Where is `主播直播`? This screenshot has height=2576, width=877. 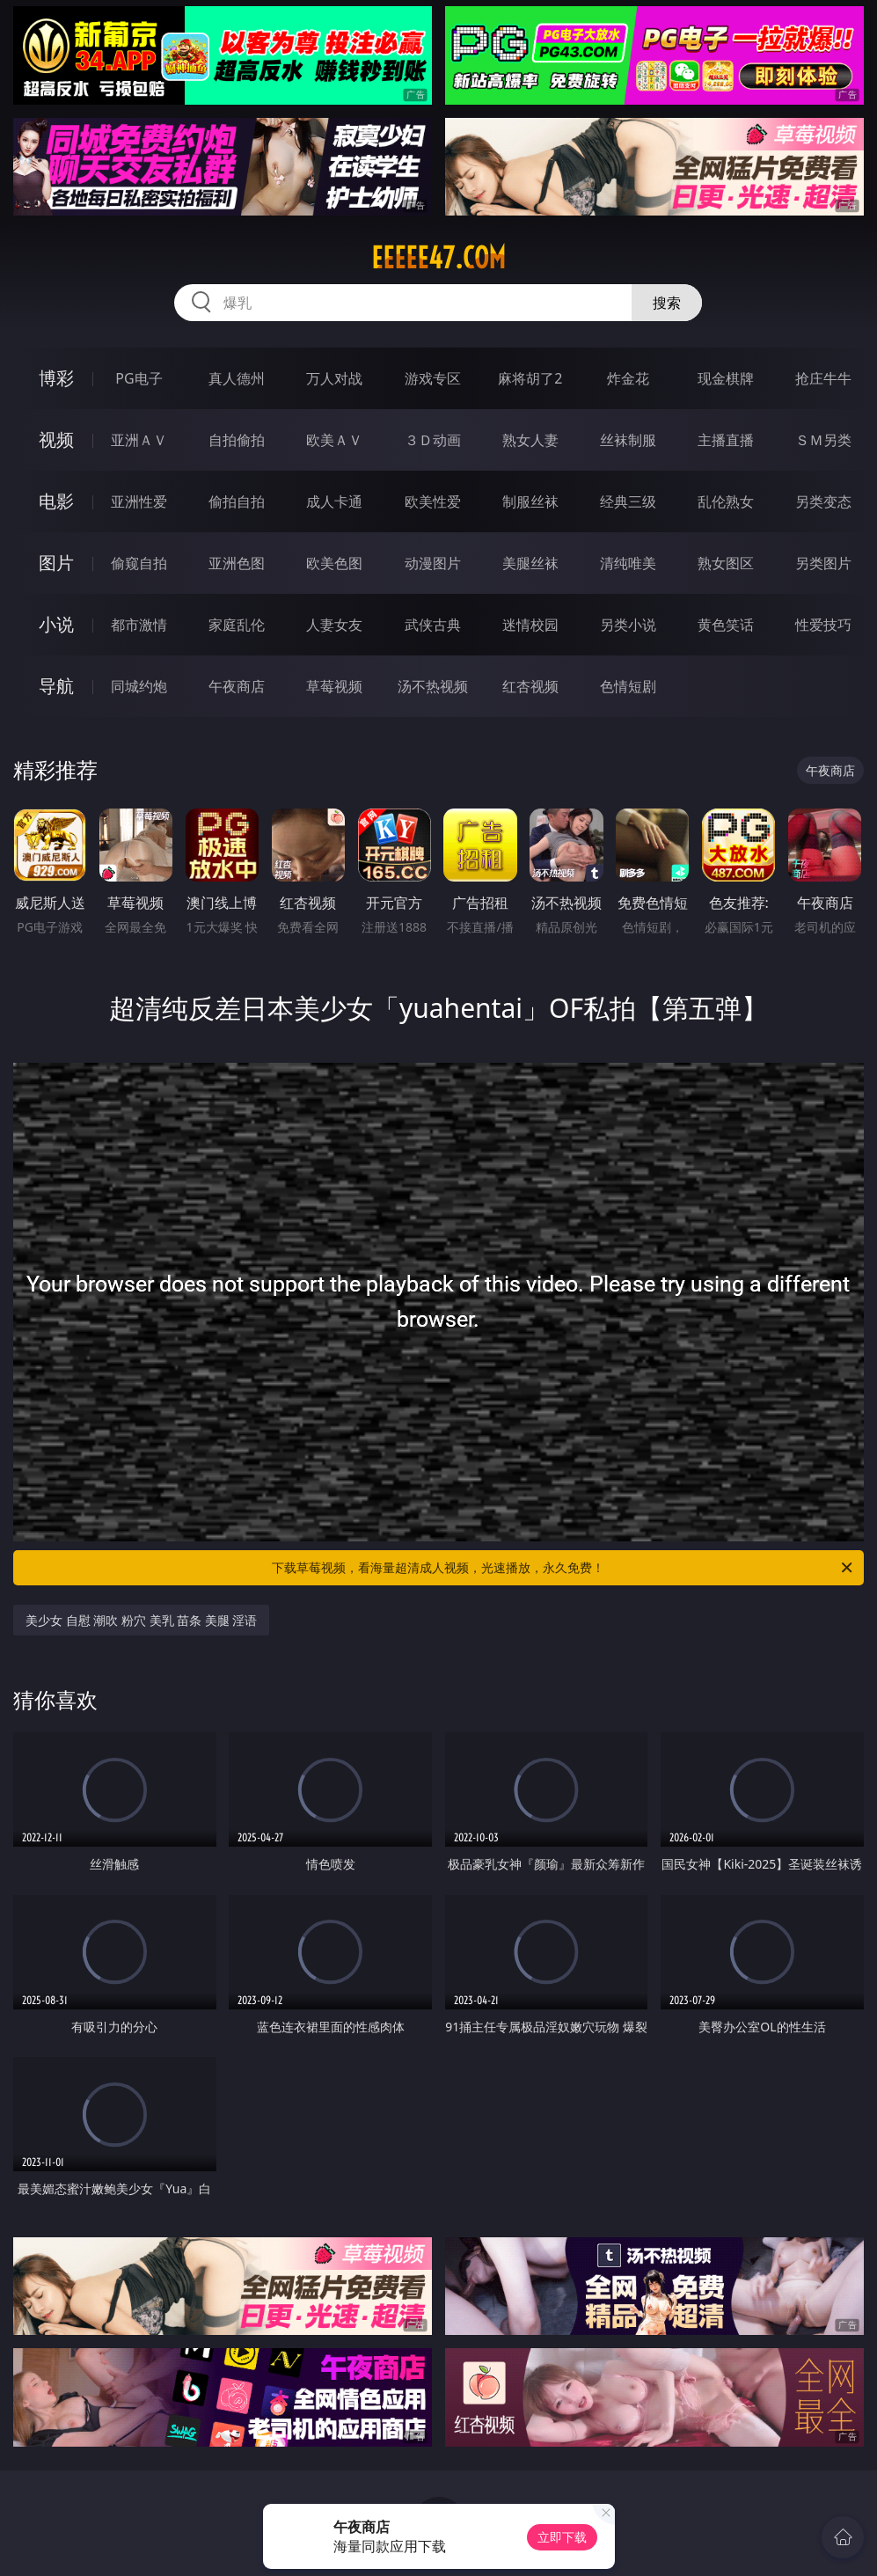 主播直播 is located at coordinates (726, 440).